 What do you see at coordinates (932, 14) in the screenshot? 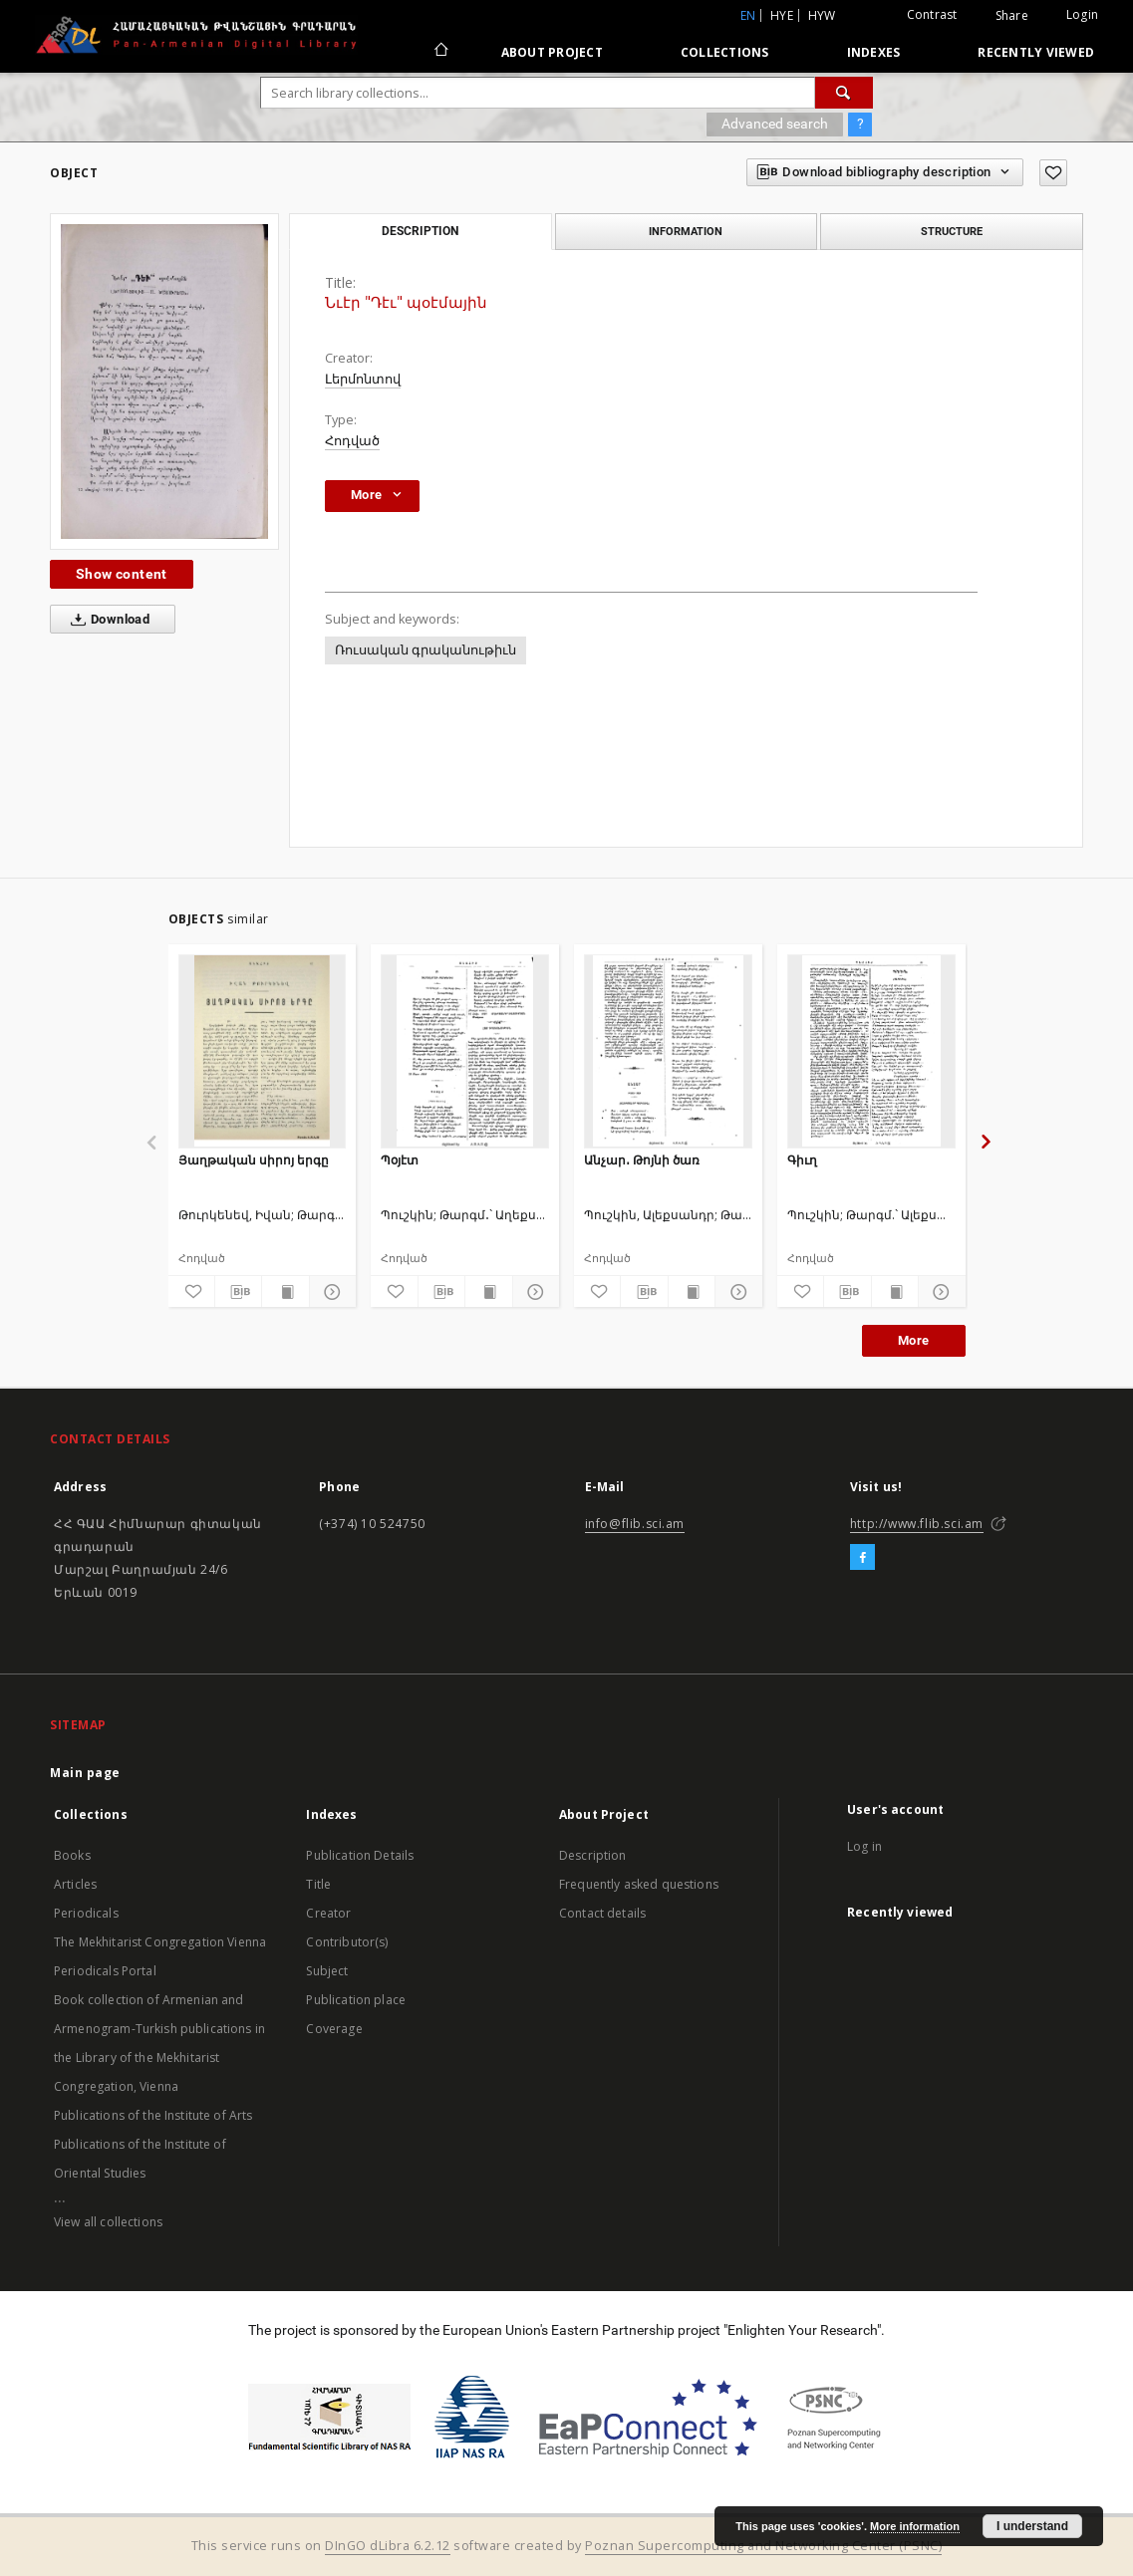
I see `Contrast` at bounding box center [932, 14].